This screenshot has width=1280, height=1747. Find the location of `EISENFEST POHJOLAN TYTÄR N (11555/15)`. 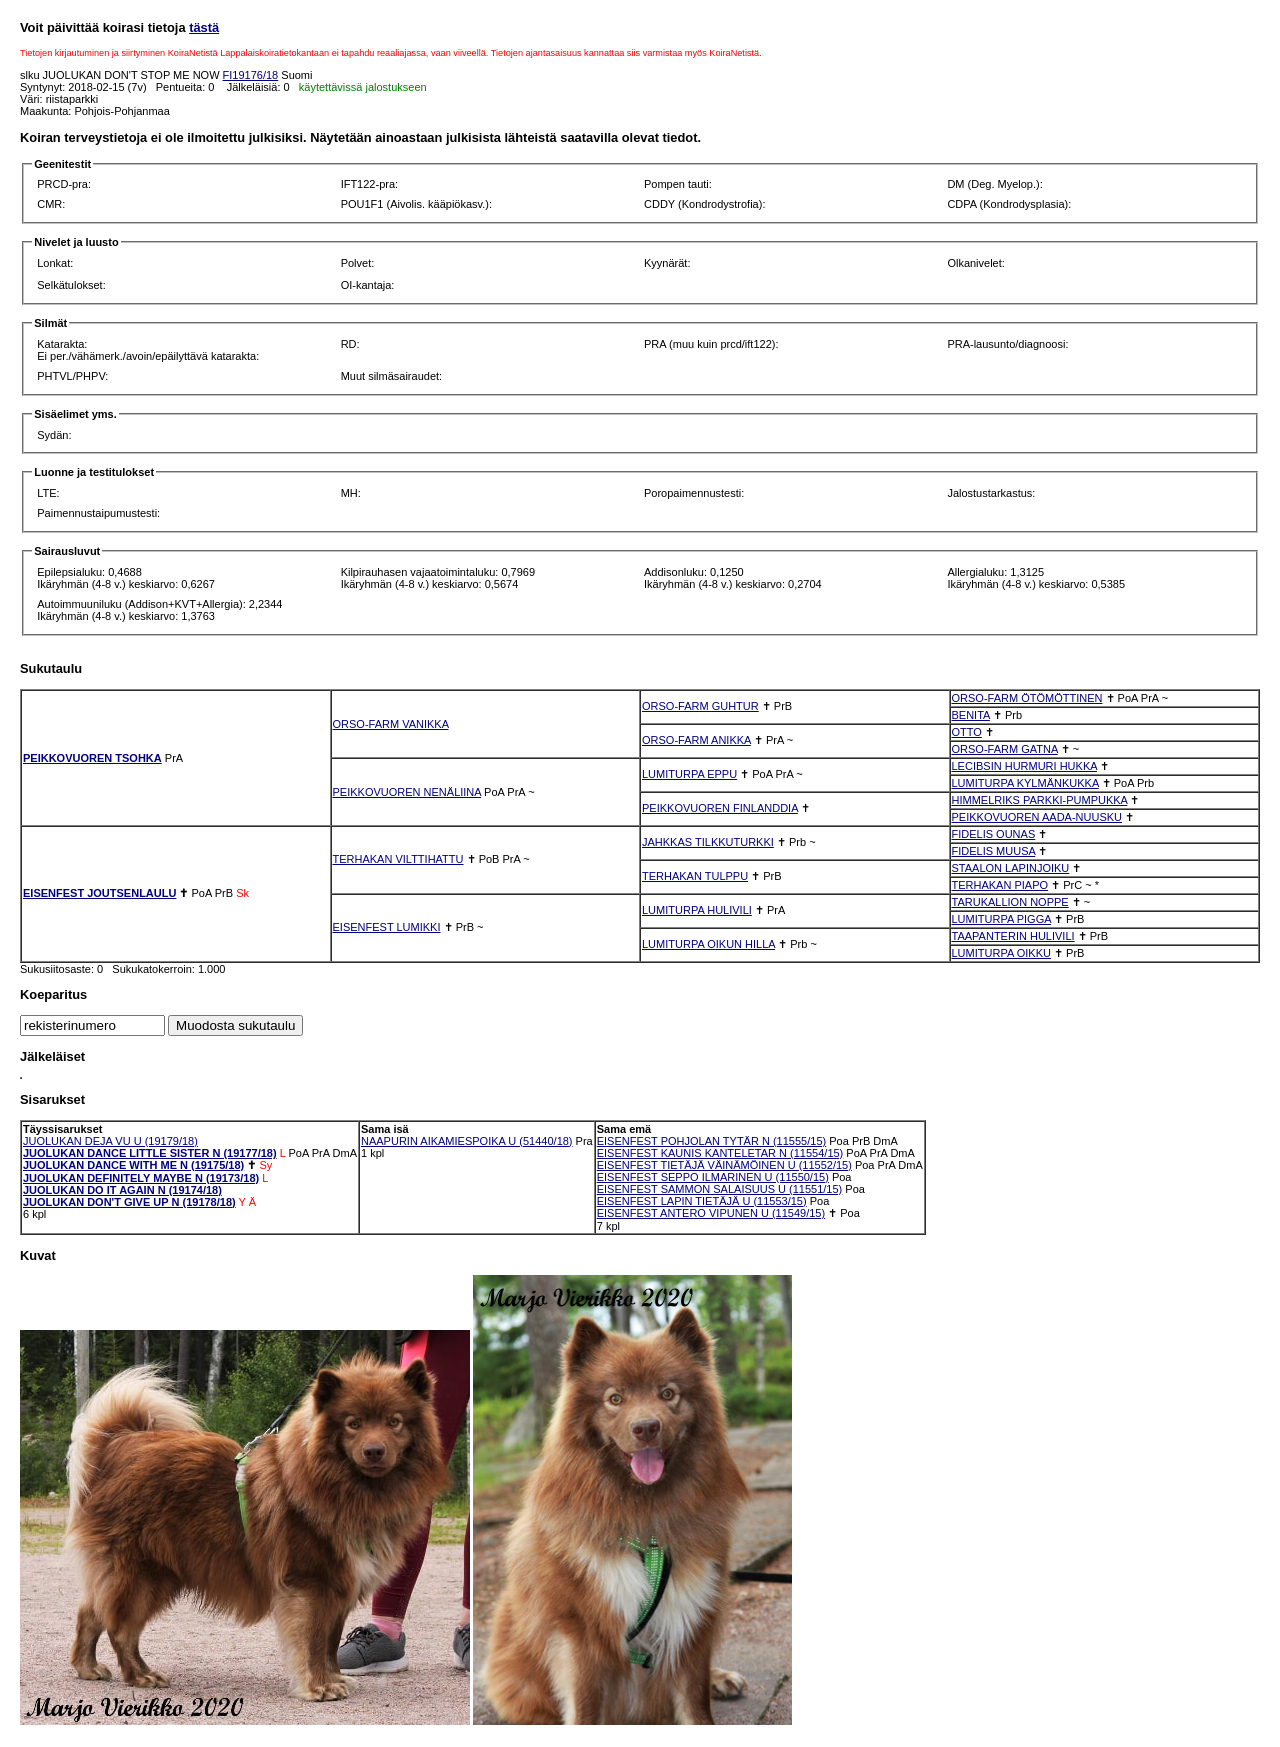

EISENFEST POHJOLAN TYTÄR N (11555/15) is located at coordinates (711, 1141).